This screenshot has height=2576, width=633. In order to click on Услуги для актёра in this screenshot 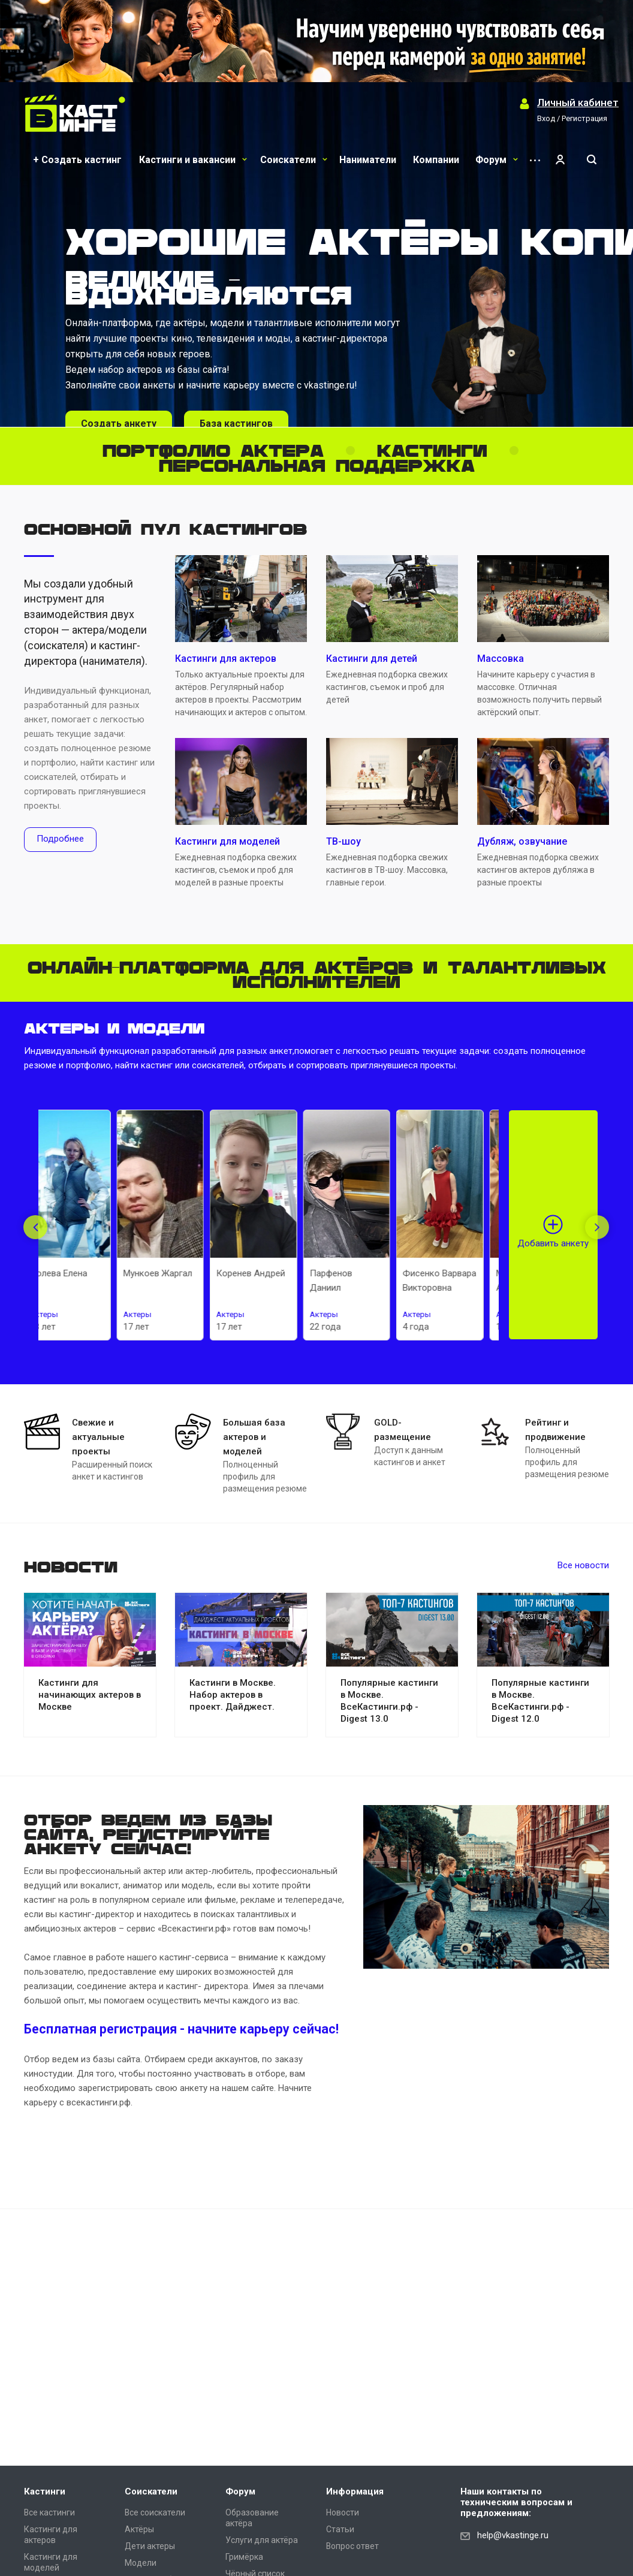, I will do `click(261, 2540)`.